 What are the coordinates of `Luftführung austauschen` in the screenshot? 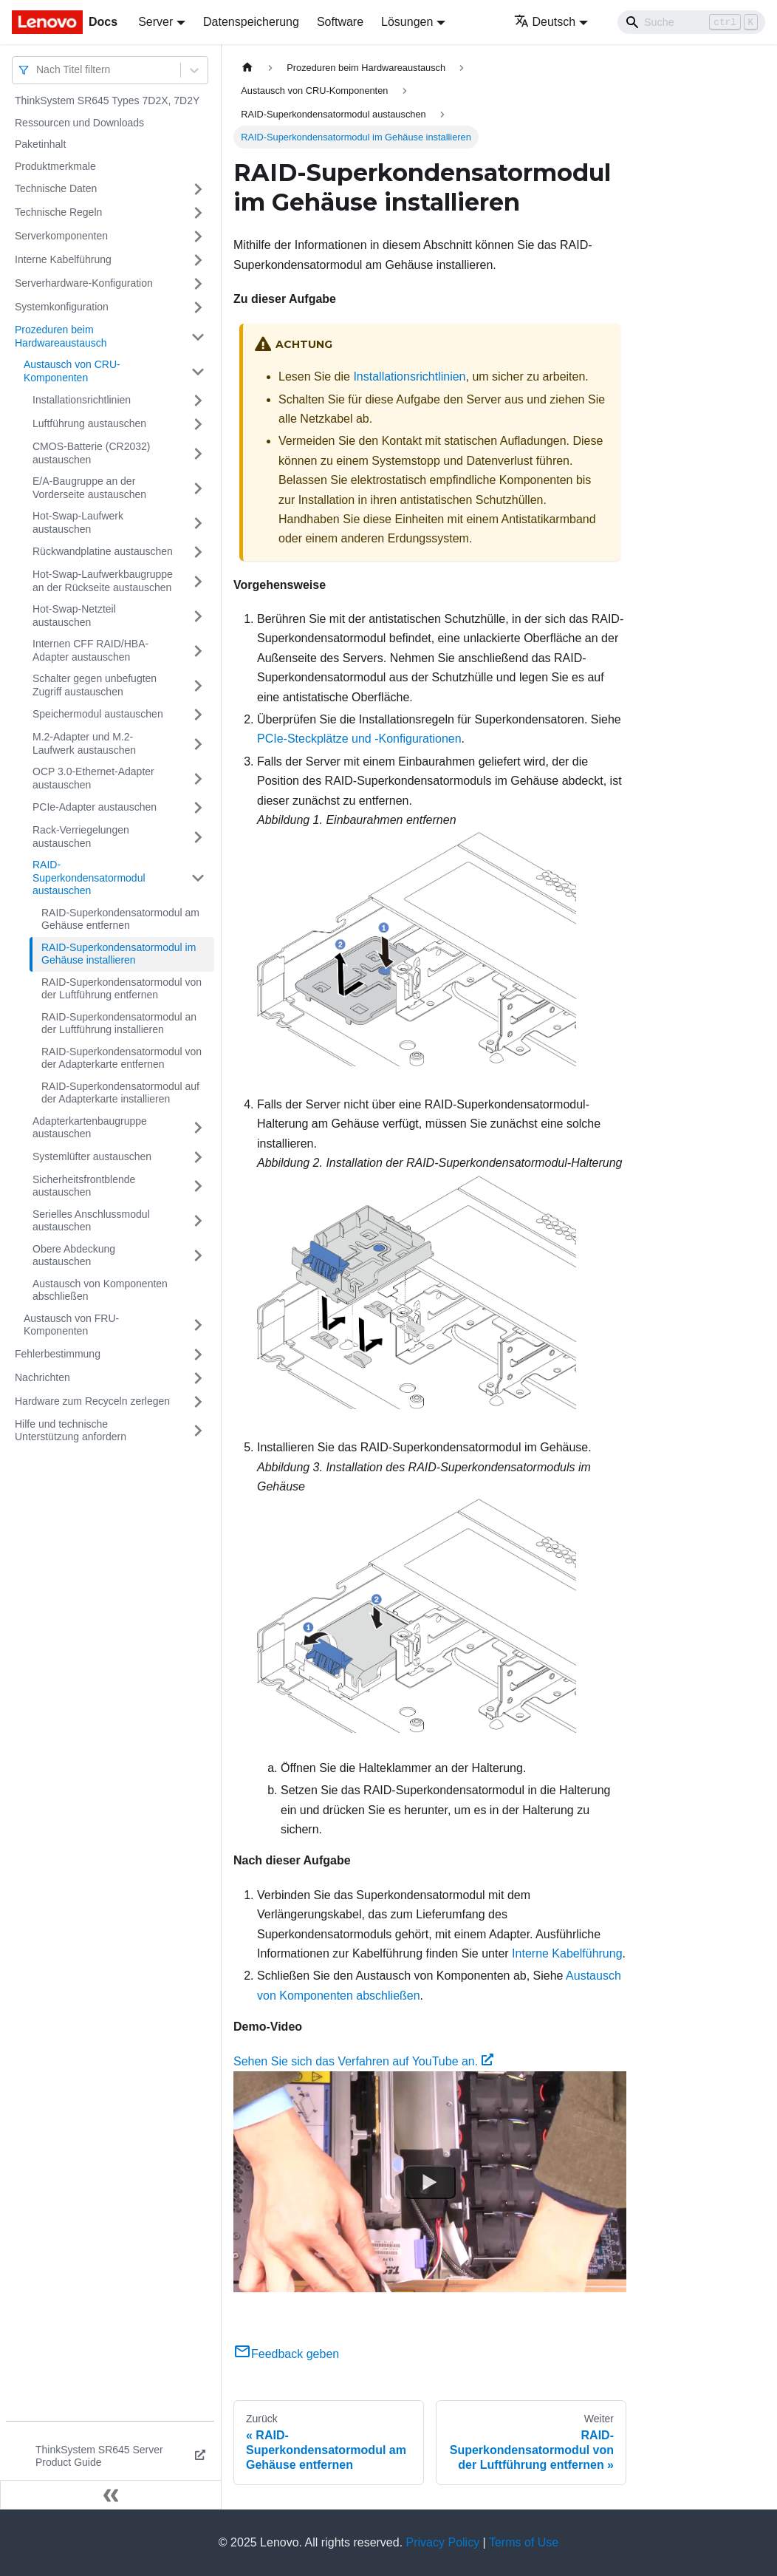 It's located at (89, 423).